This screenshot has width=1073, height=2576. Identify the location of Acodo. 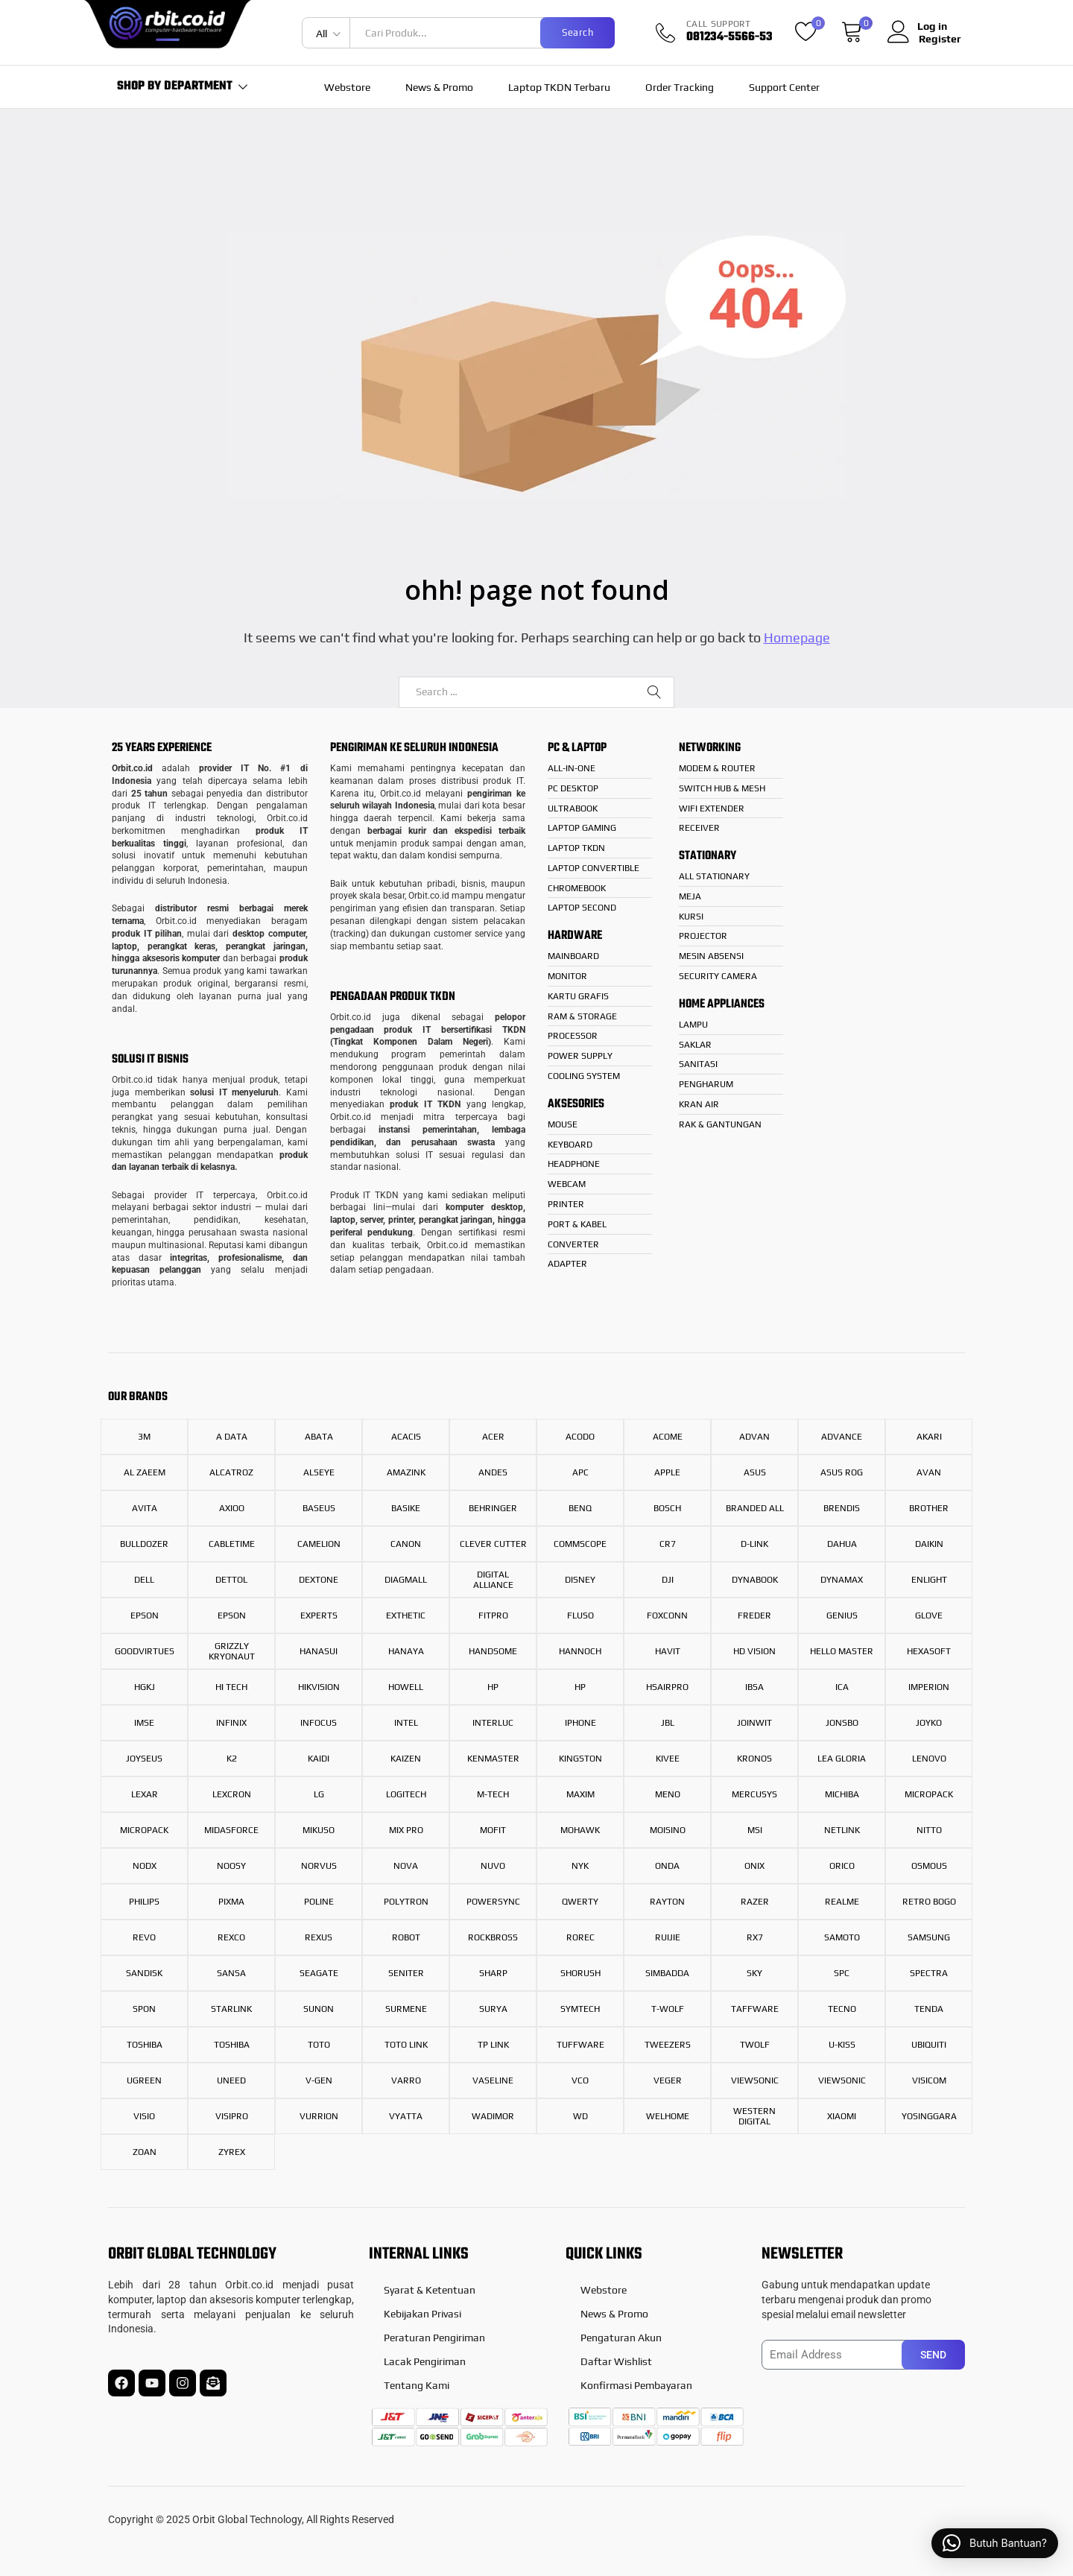
(580, 1436).